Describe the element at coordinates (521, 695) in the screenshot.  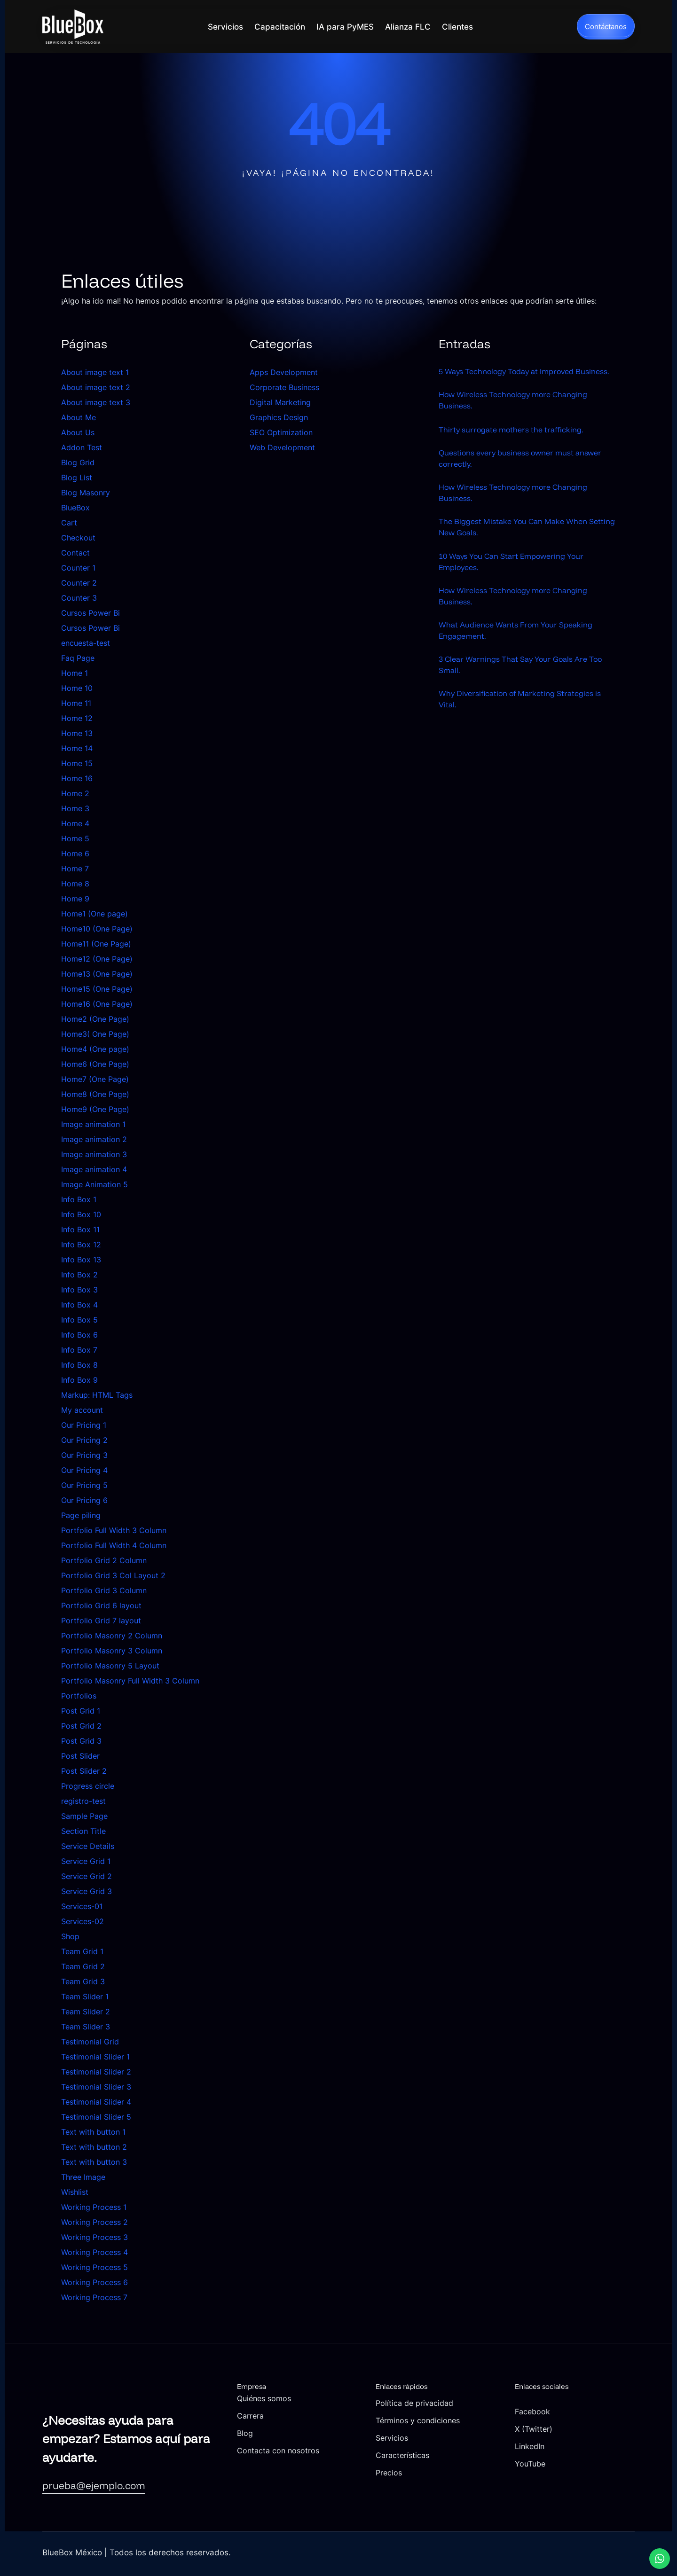
I see `3 Clear Warnings That Say Your Goals Are Too Small.` at that location.